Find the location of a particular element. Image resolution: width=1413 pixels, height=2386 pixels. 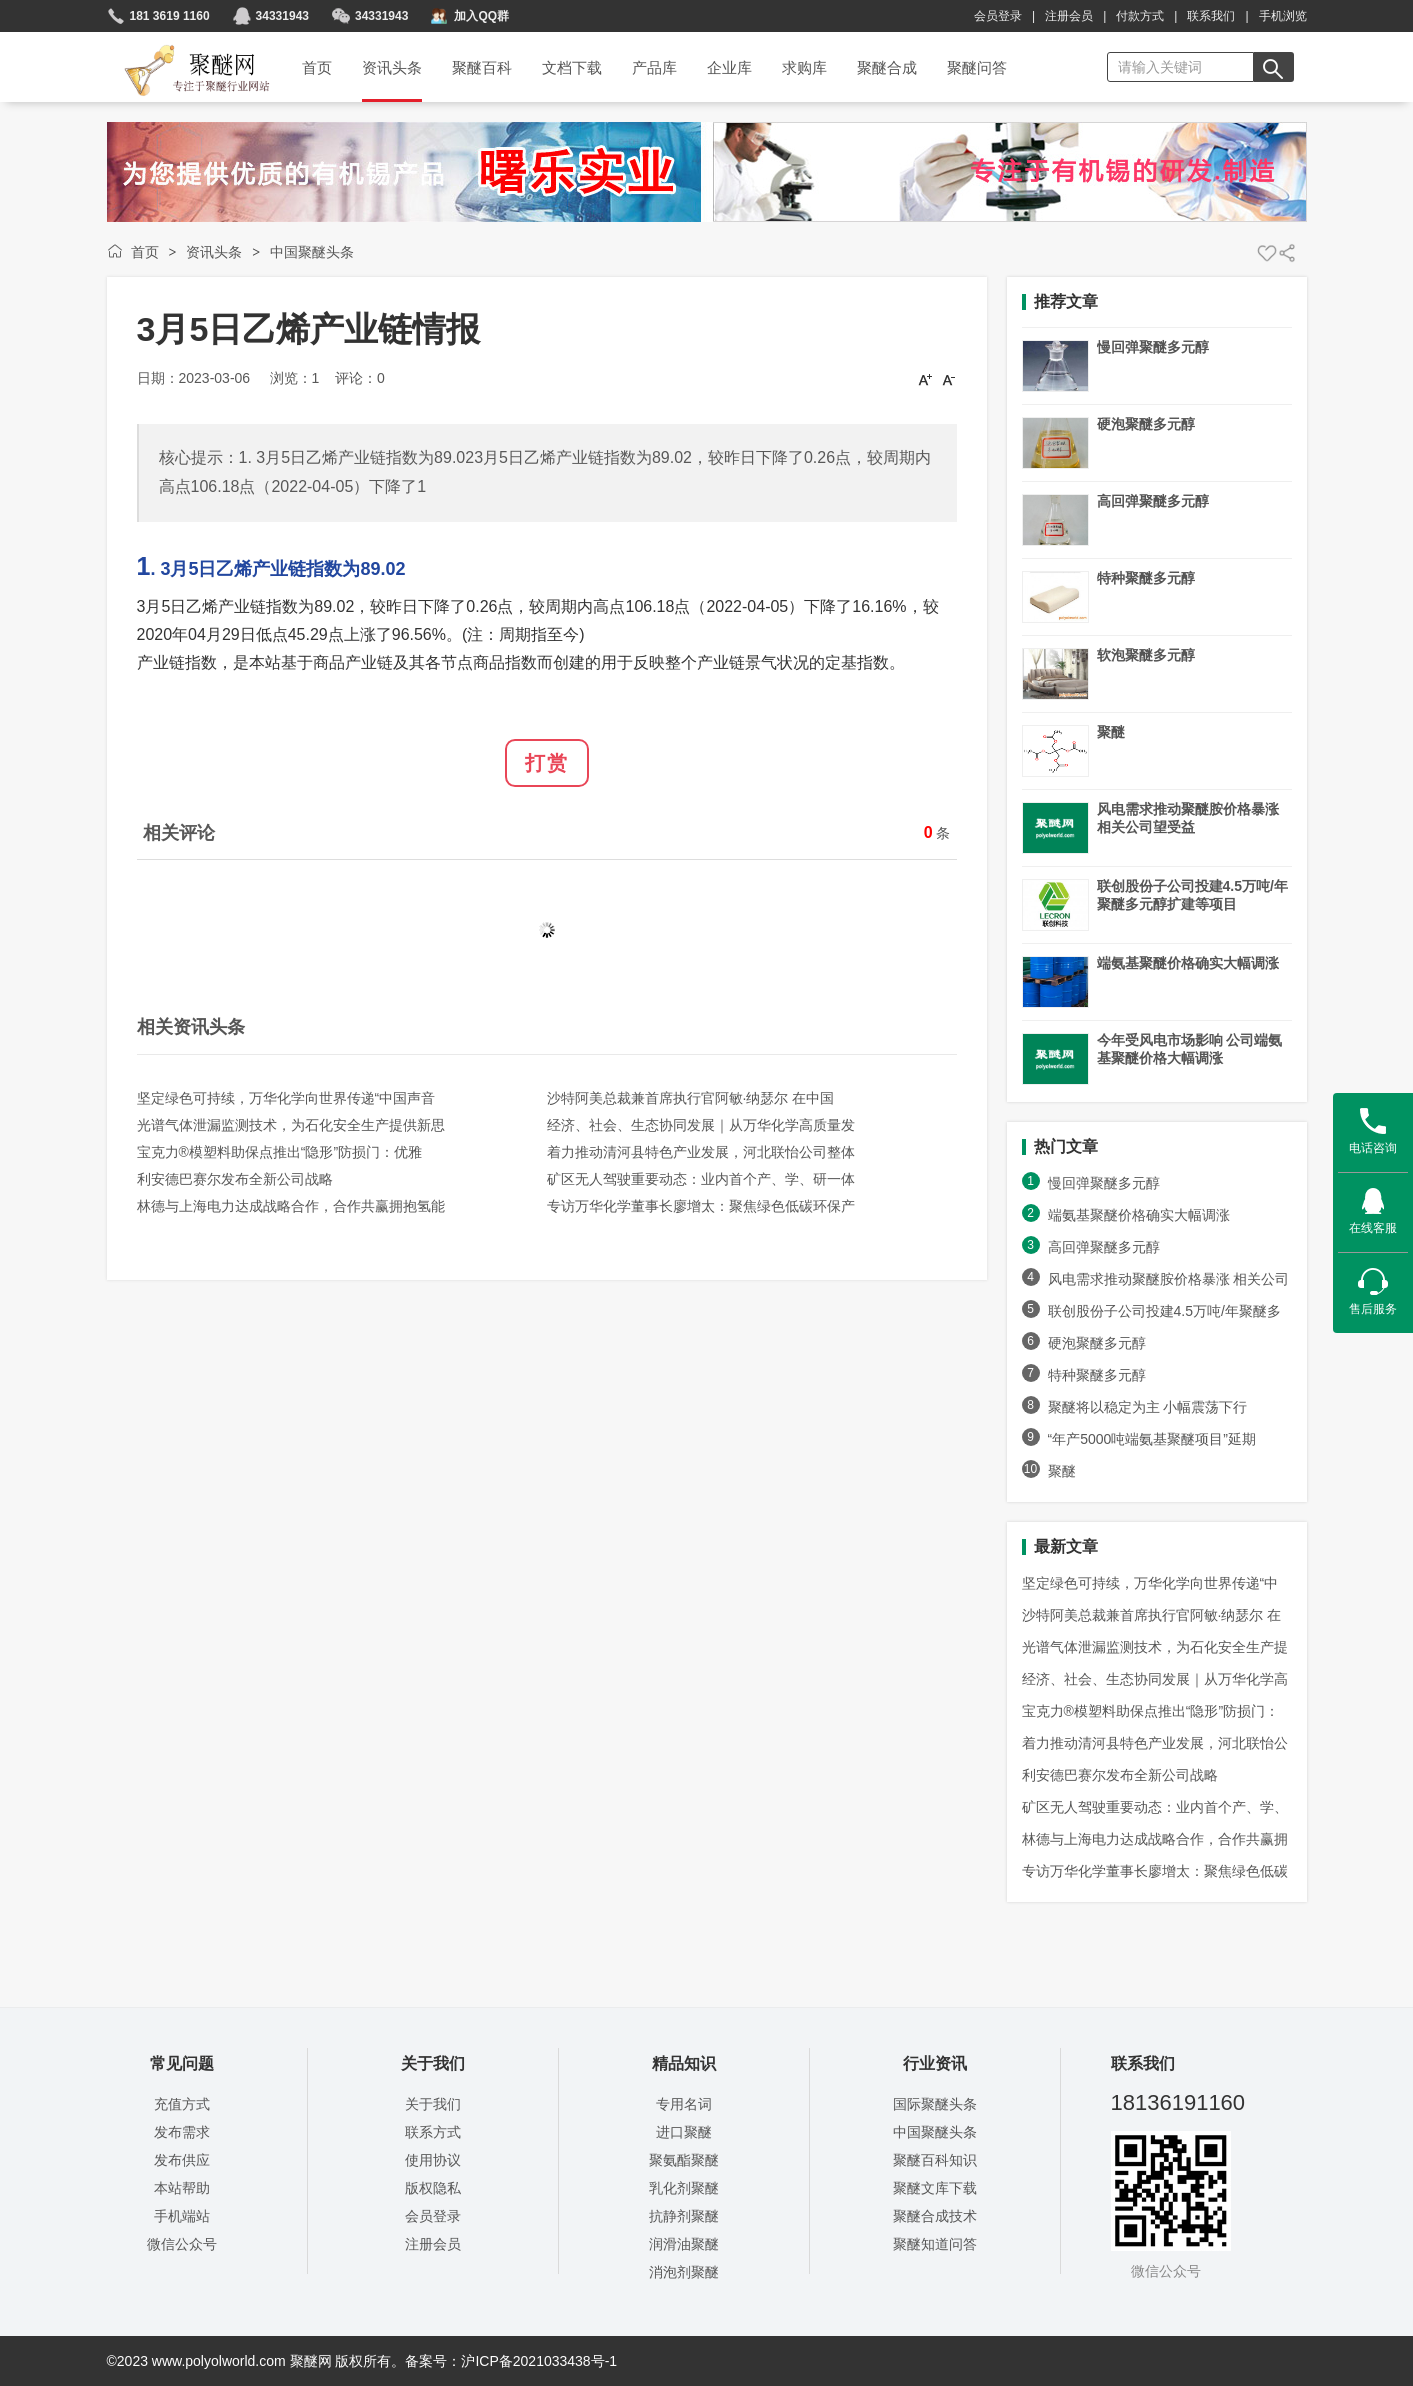

相关资讯头条 is located at coordinates (191, 1027).